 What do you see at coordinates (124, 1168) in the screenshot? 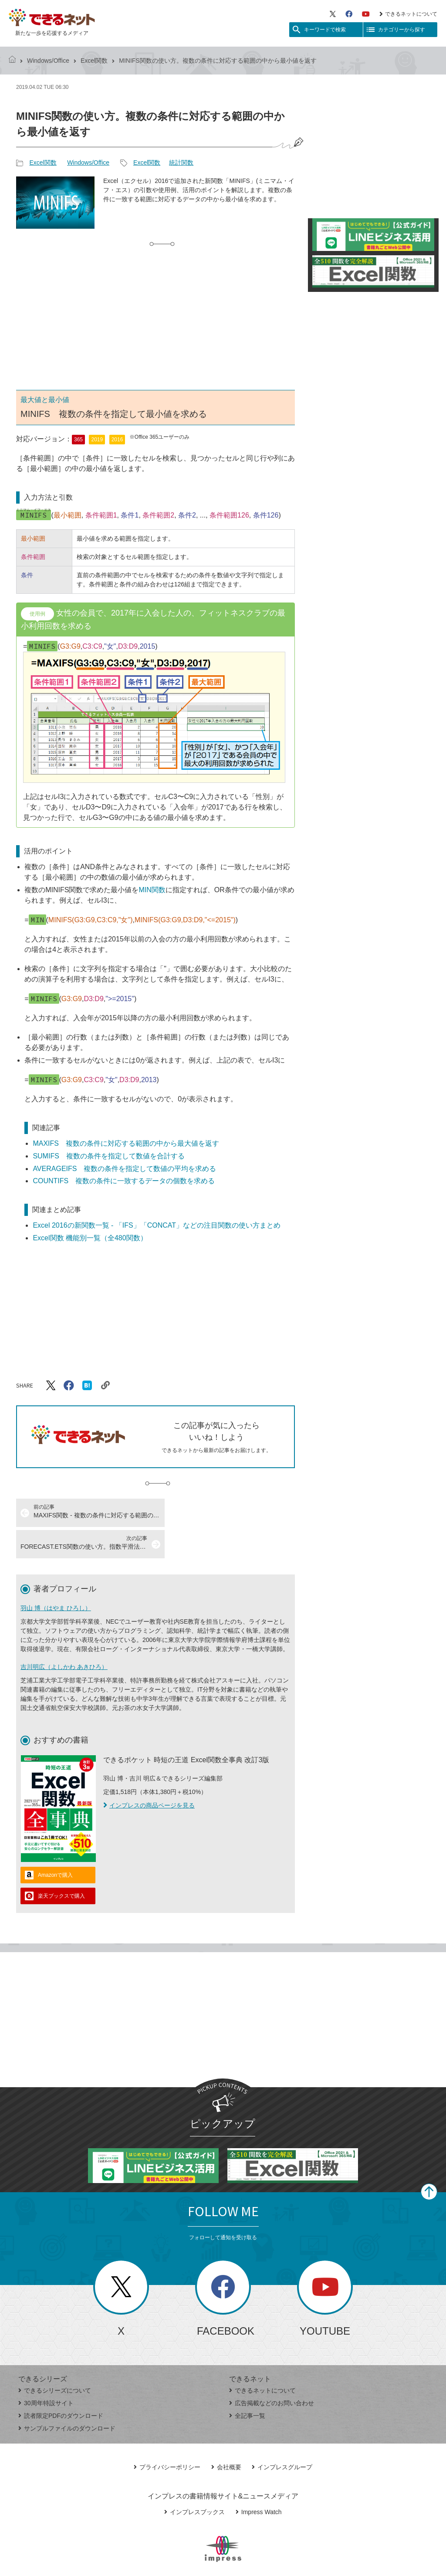
I see `AVERAGEIFS 複数の条件を指定して数値の平均を求める` at bounding box center [124, 1168].